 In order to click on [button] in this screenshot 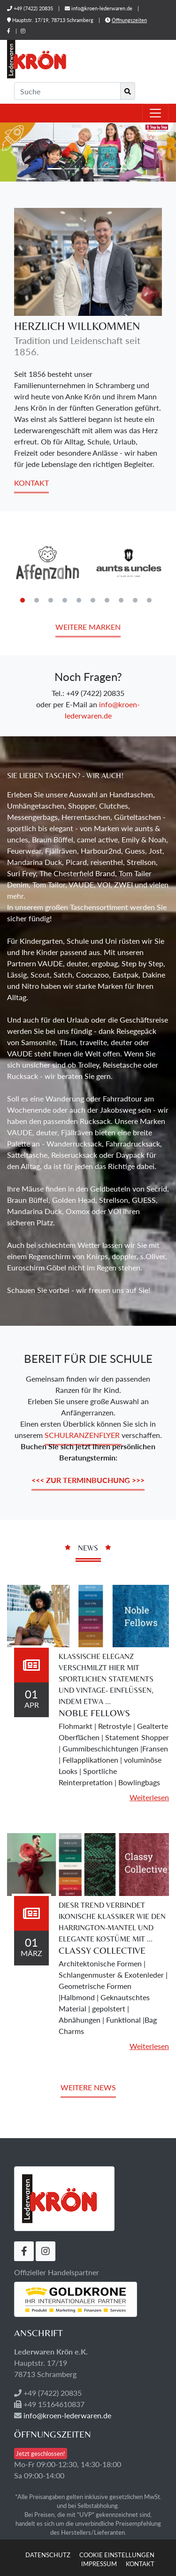, I will do `click(13, 151)`.